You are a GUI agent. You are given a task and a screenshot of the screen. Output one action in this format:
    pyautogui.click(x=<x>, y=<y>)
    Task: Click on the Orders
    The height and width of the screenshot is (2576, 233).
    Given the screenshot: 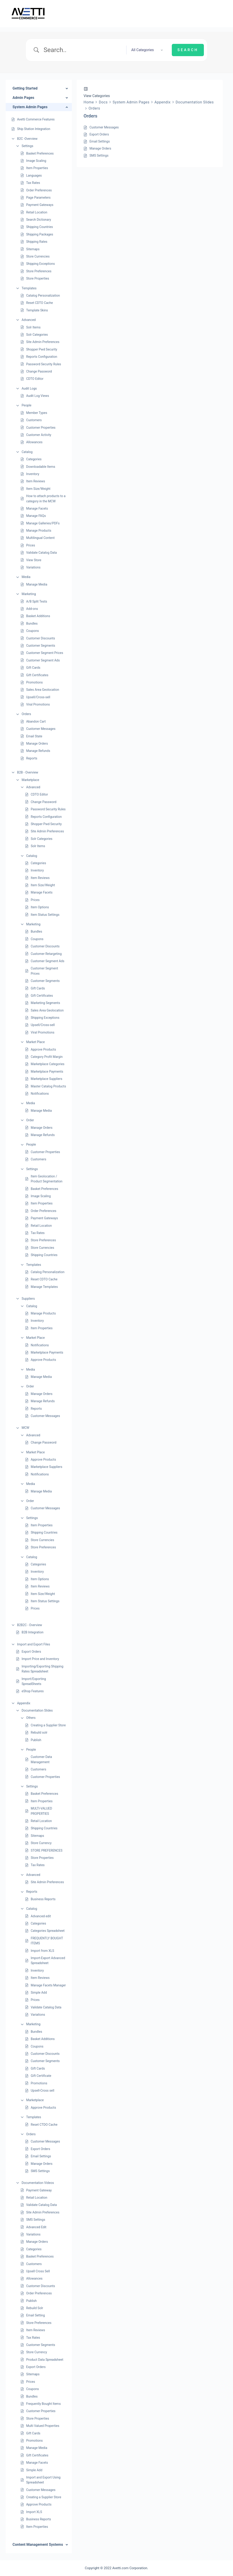 What is the action you would take?
    pyautogui.click(x=26, y=714)
    